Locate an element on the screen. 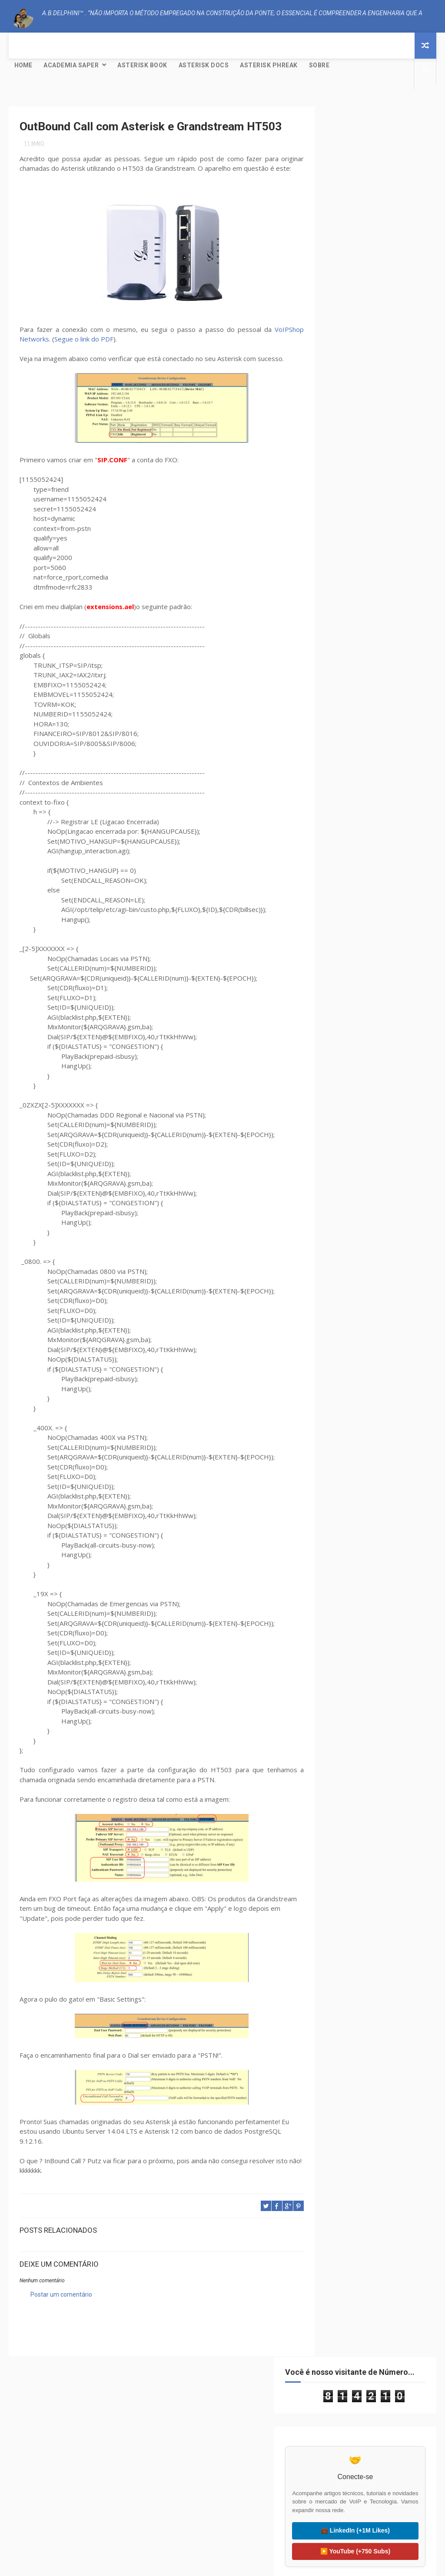 This screenshot has height=2576, width=445. OutBound Call com Asterisk e Grandstream HT503 is located at coordinates (377, 724).